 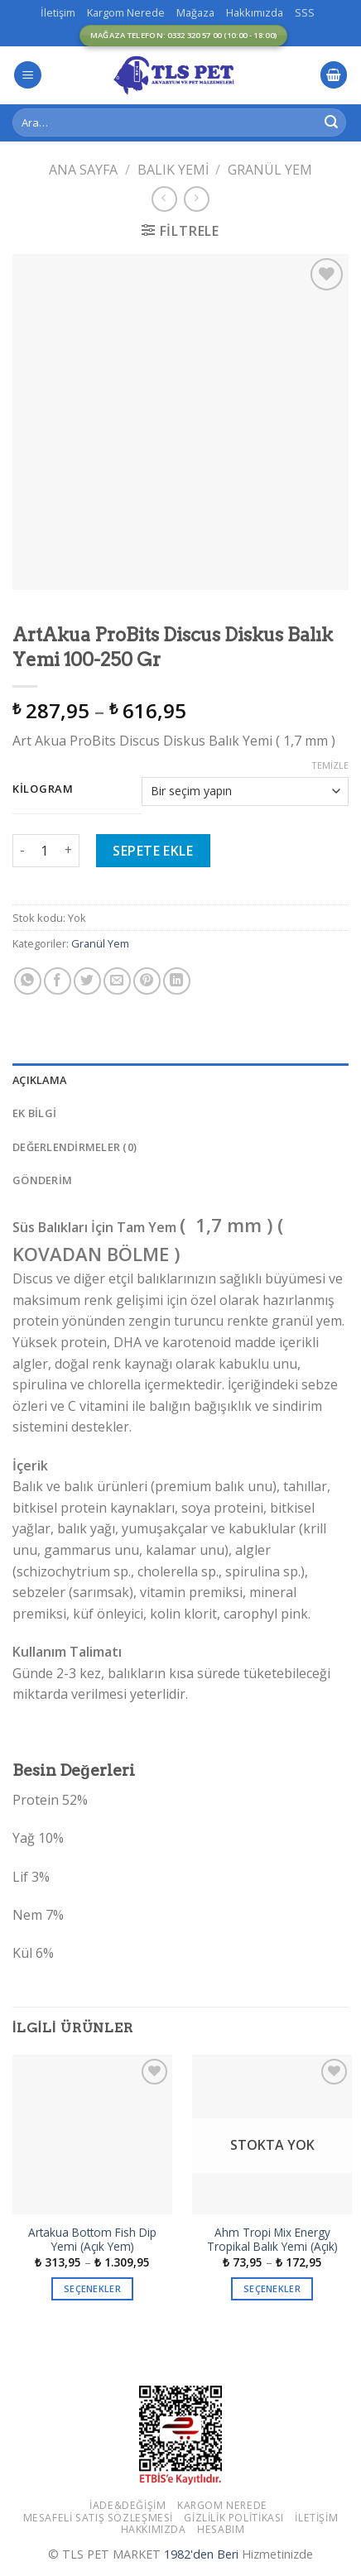 What do you see at coordinates (39, 1079) in the screenshot?
I see `Açıklama` at bounding box center [39, 1079].